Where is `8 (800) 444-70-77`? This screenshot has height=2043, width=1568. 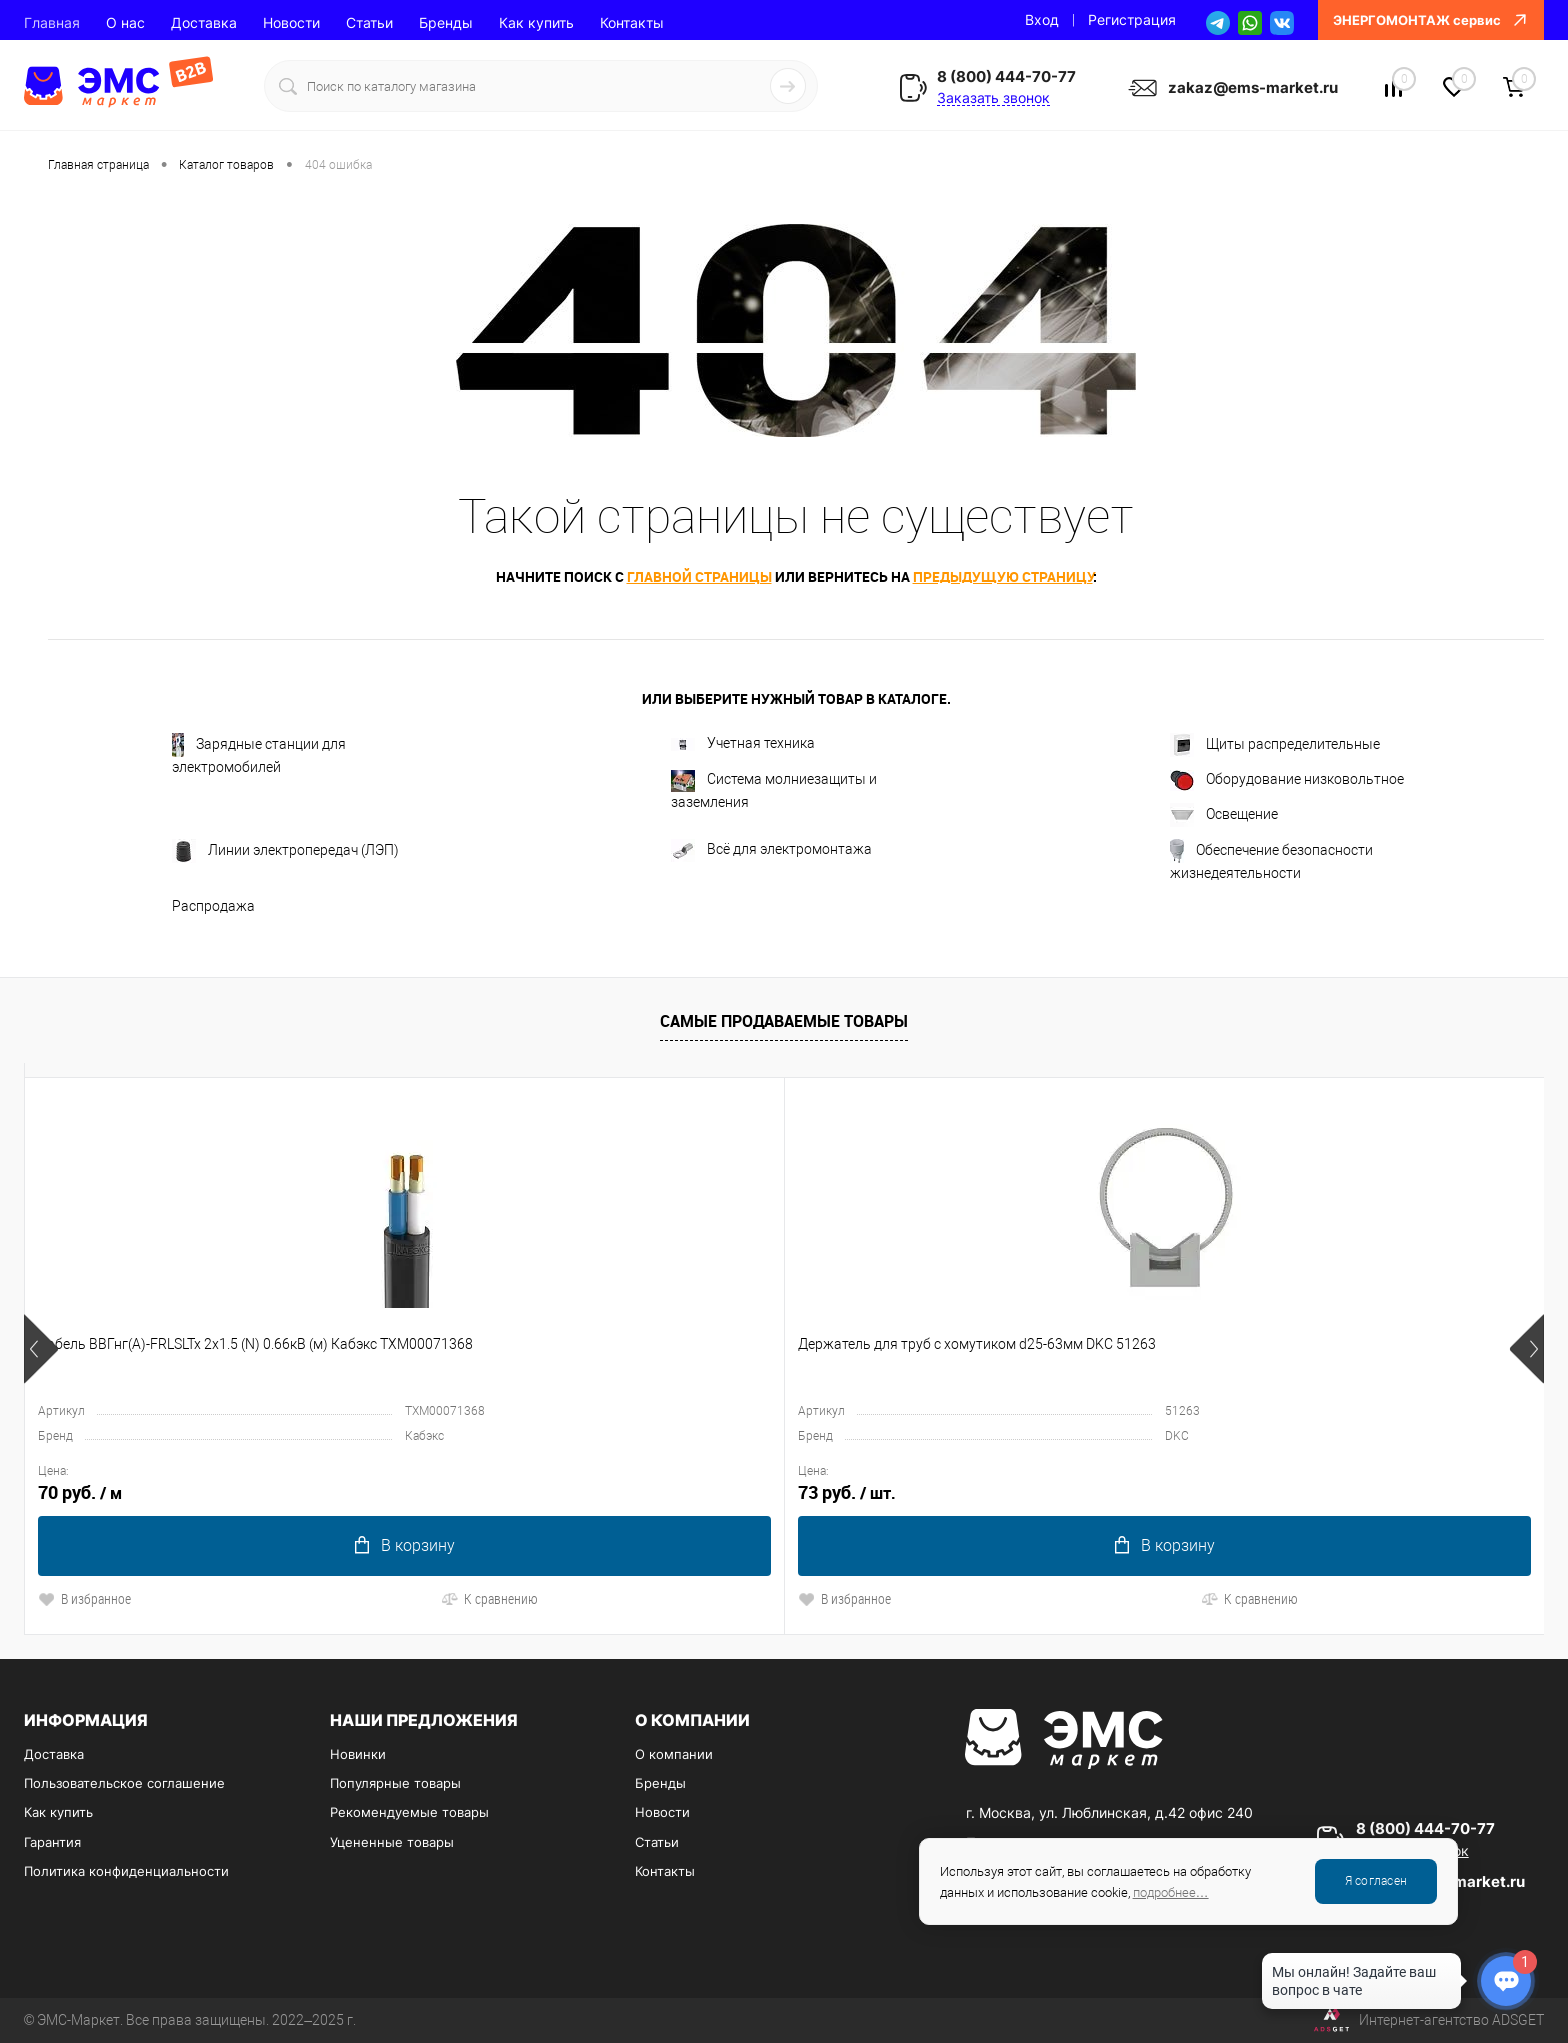
8 (800) 444-70-77 is located at coordinates (1006, 76).